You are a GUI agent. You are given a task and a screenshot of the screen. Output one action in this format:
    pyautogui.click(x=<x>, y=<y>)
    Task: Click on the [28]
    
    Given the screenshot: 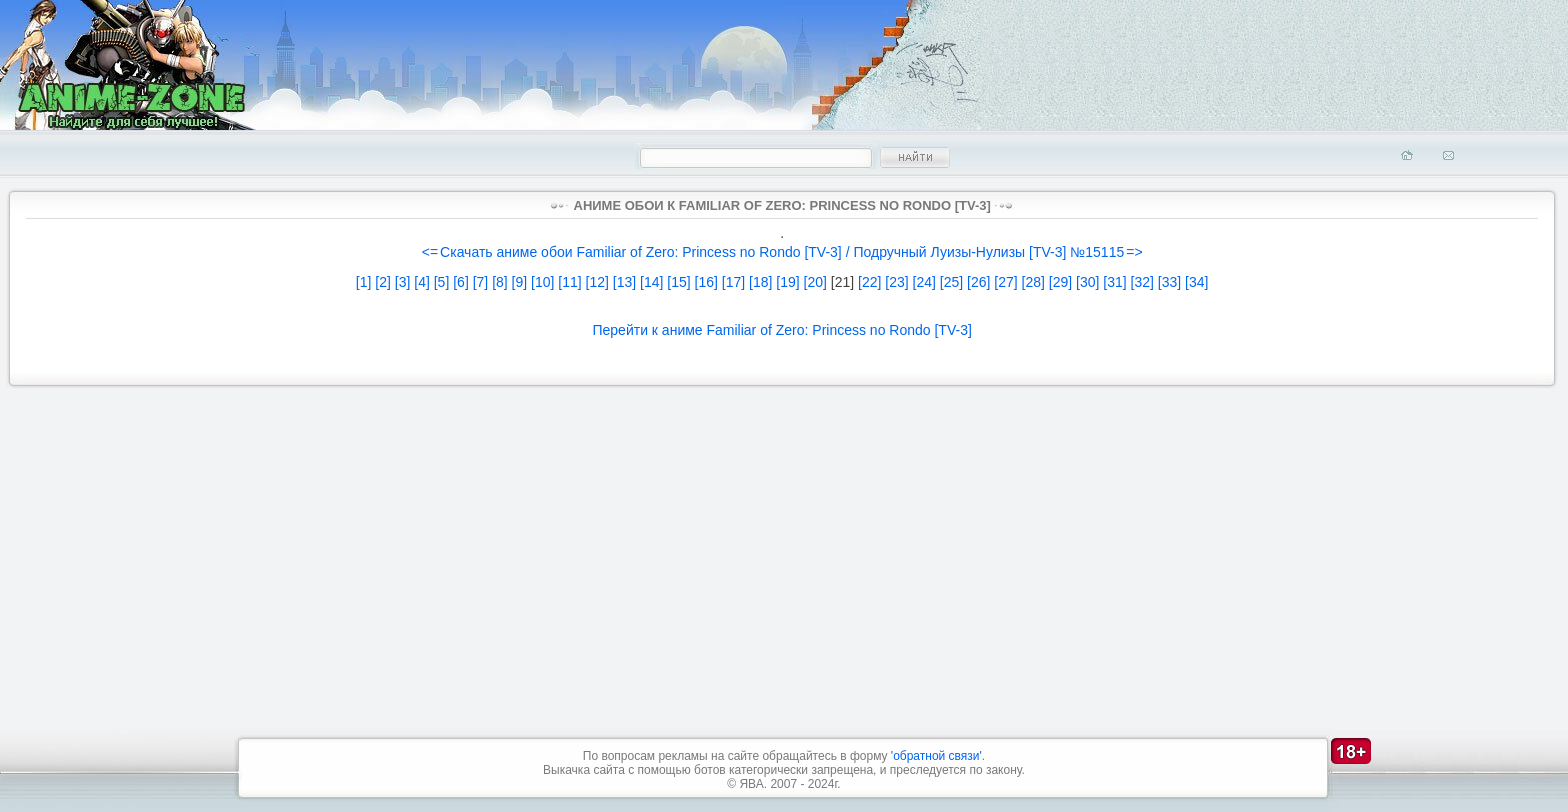 What is the action you would take?
    pyautogui.click(x=1033, y=282)
    